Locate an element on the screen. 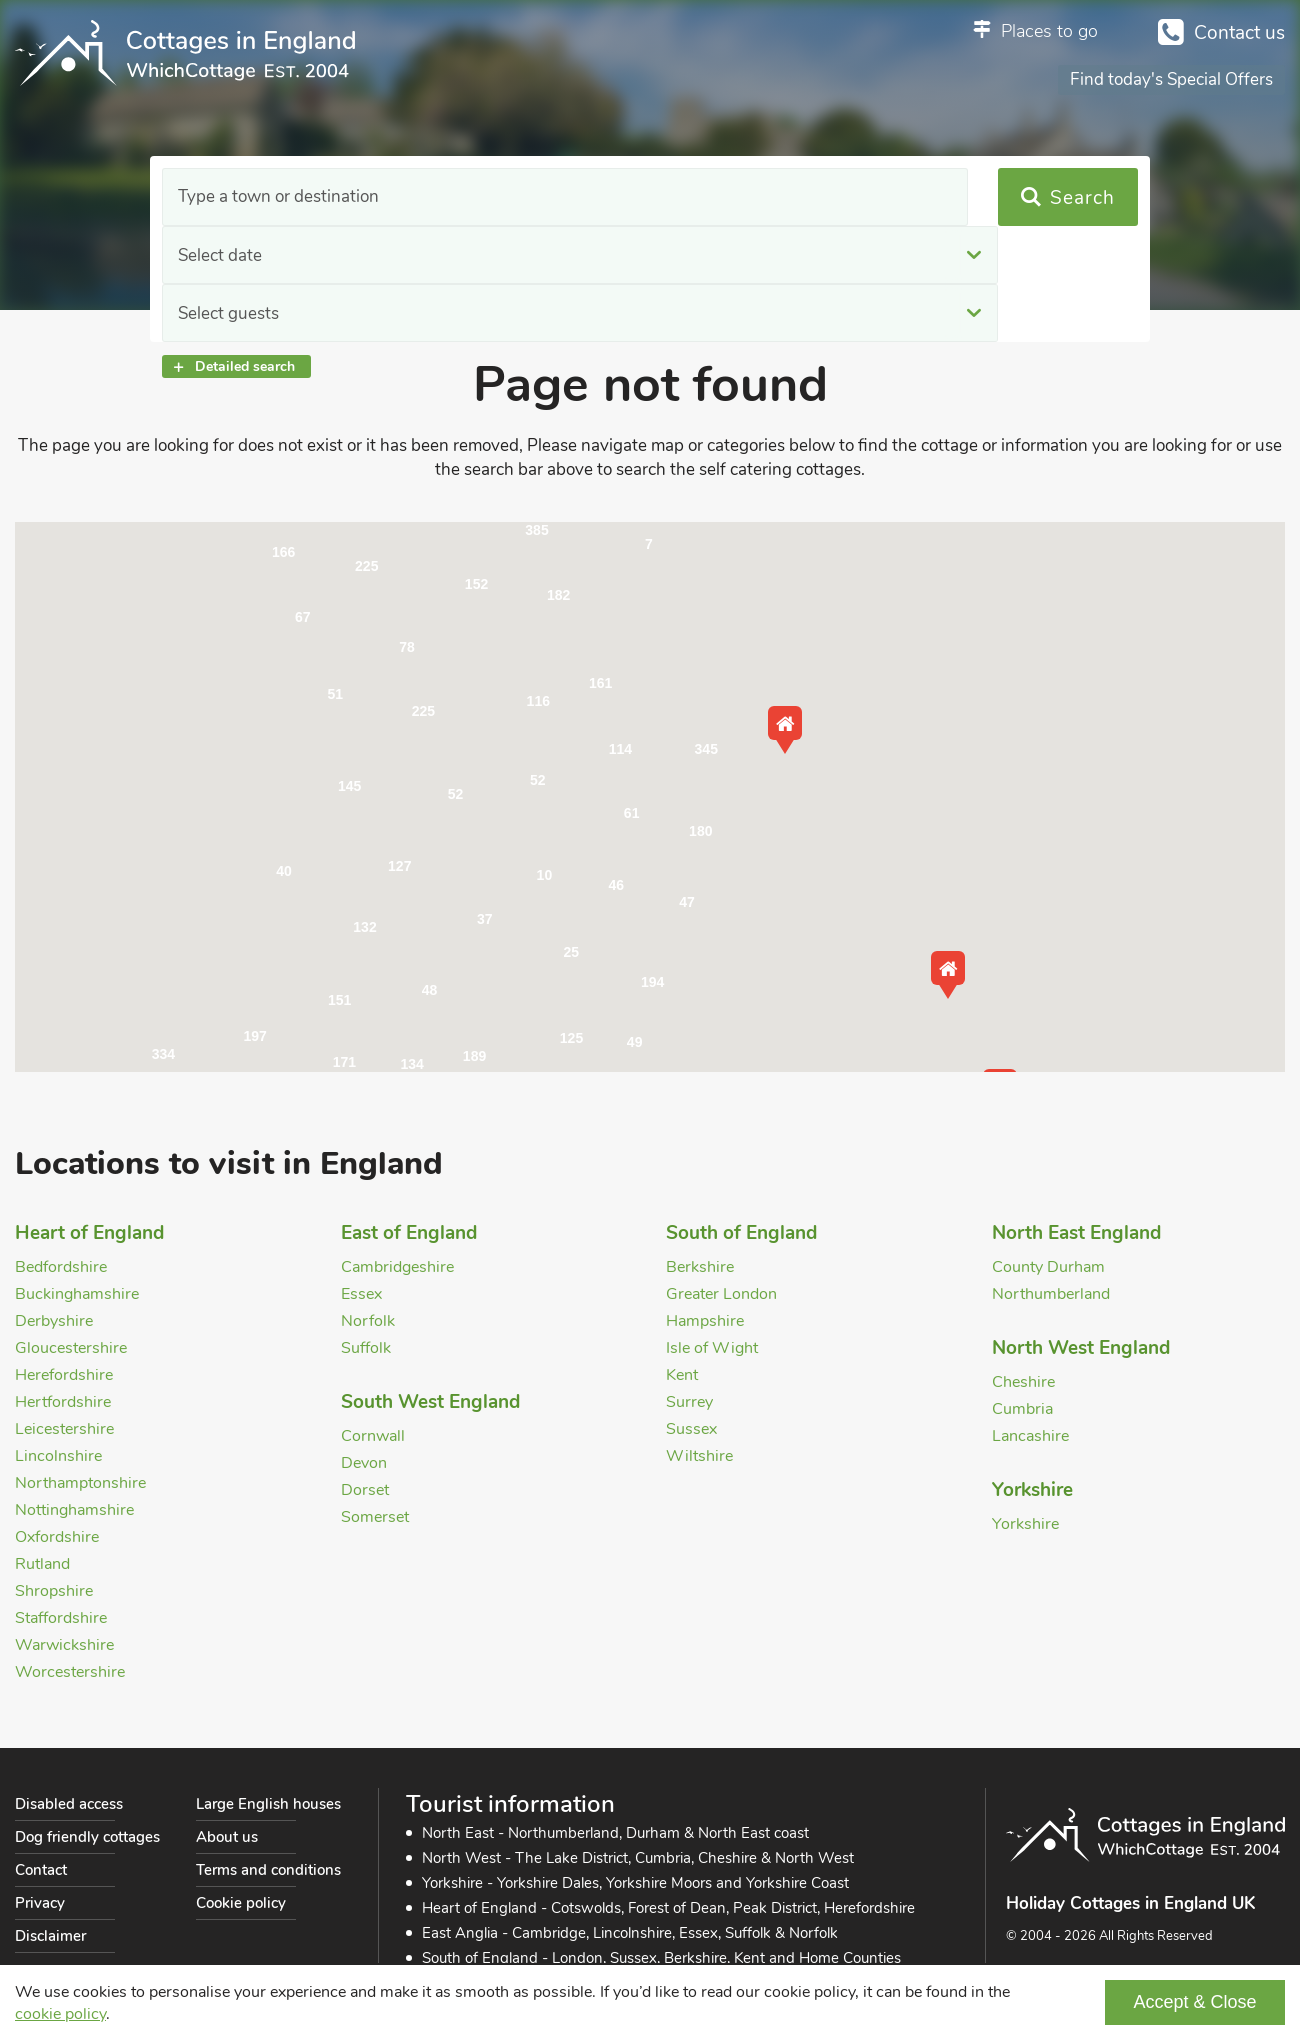 The image size is (1300, 2040). Cookie policy is located at coordinates (241, 1903).